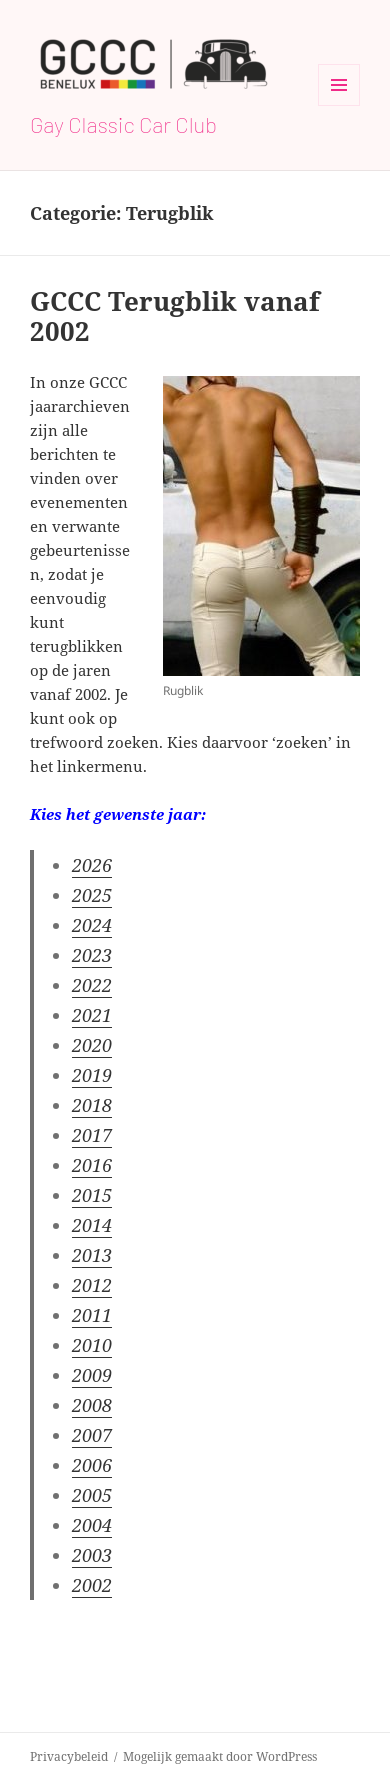 This screenshot has height=1781, width=390. I want to click on 2026, so click(92, 865).